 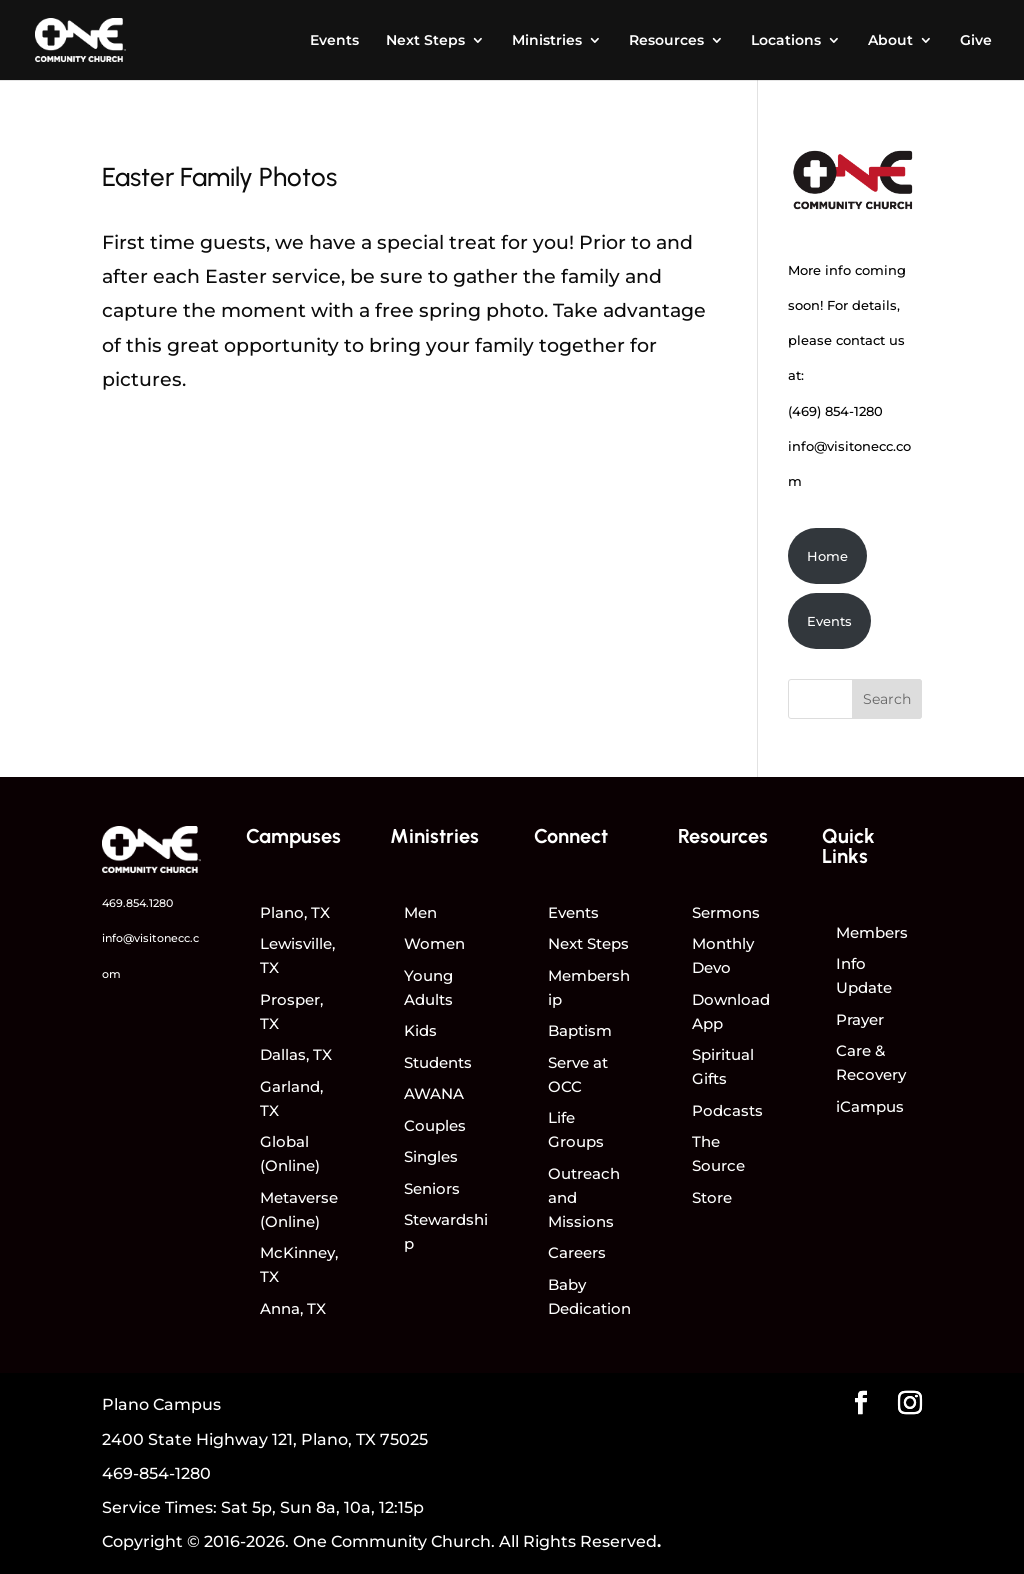 What do you see at coordinates (870, 1106) in the screenshot?
I see `iCampus` at bounding box center [870, 1106].